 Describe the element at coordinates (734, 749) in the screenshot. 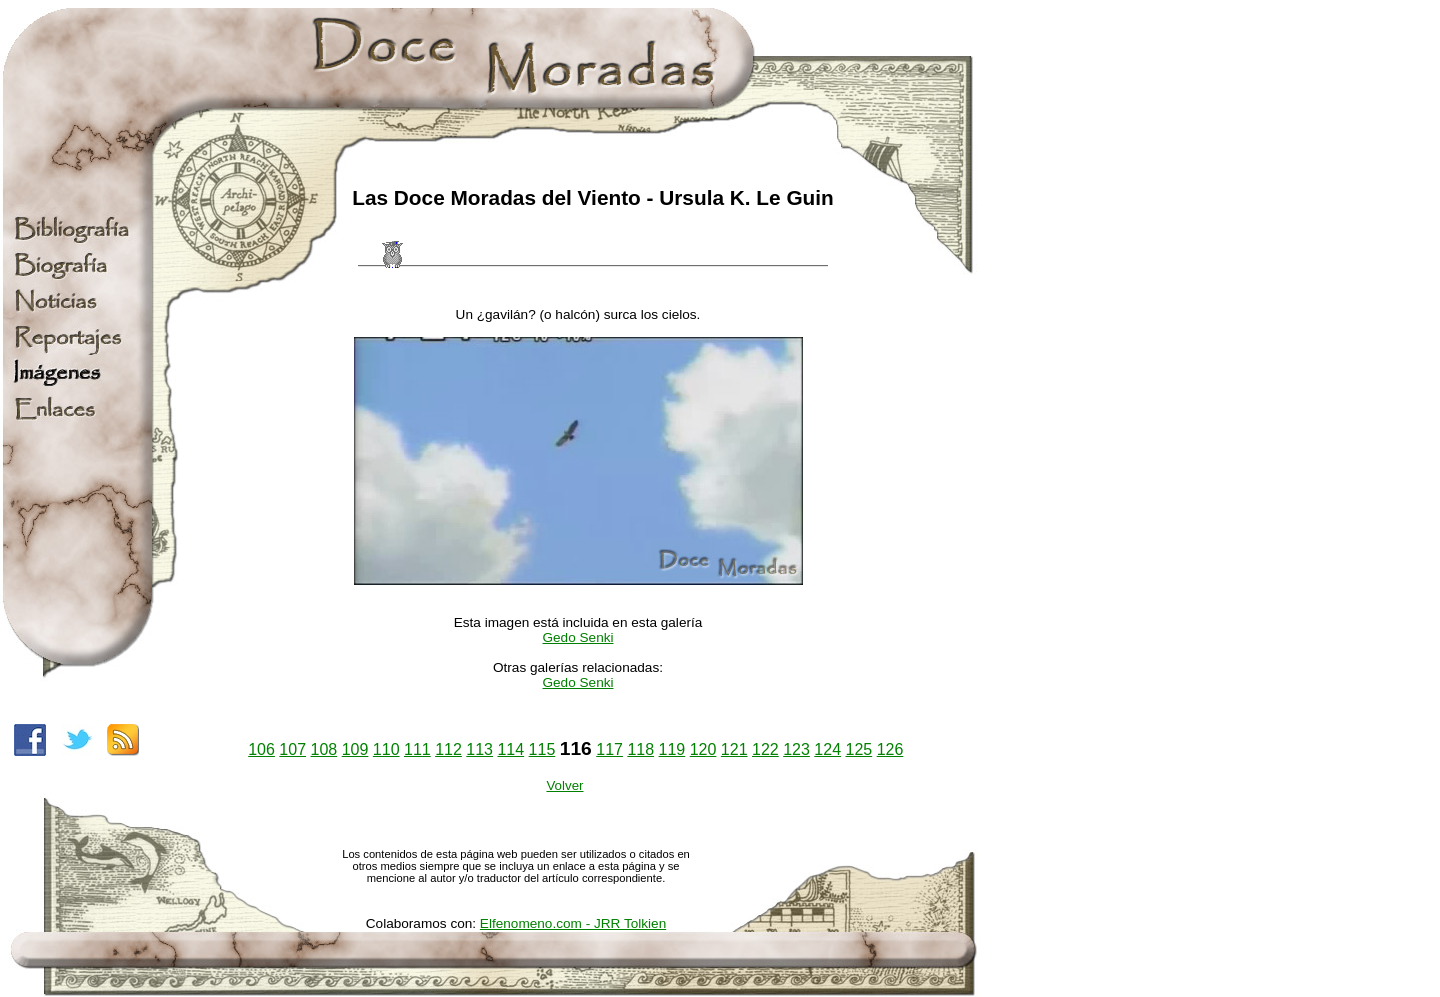

I see `121` at that location.